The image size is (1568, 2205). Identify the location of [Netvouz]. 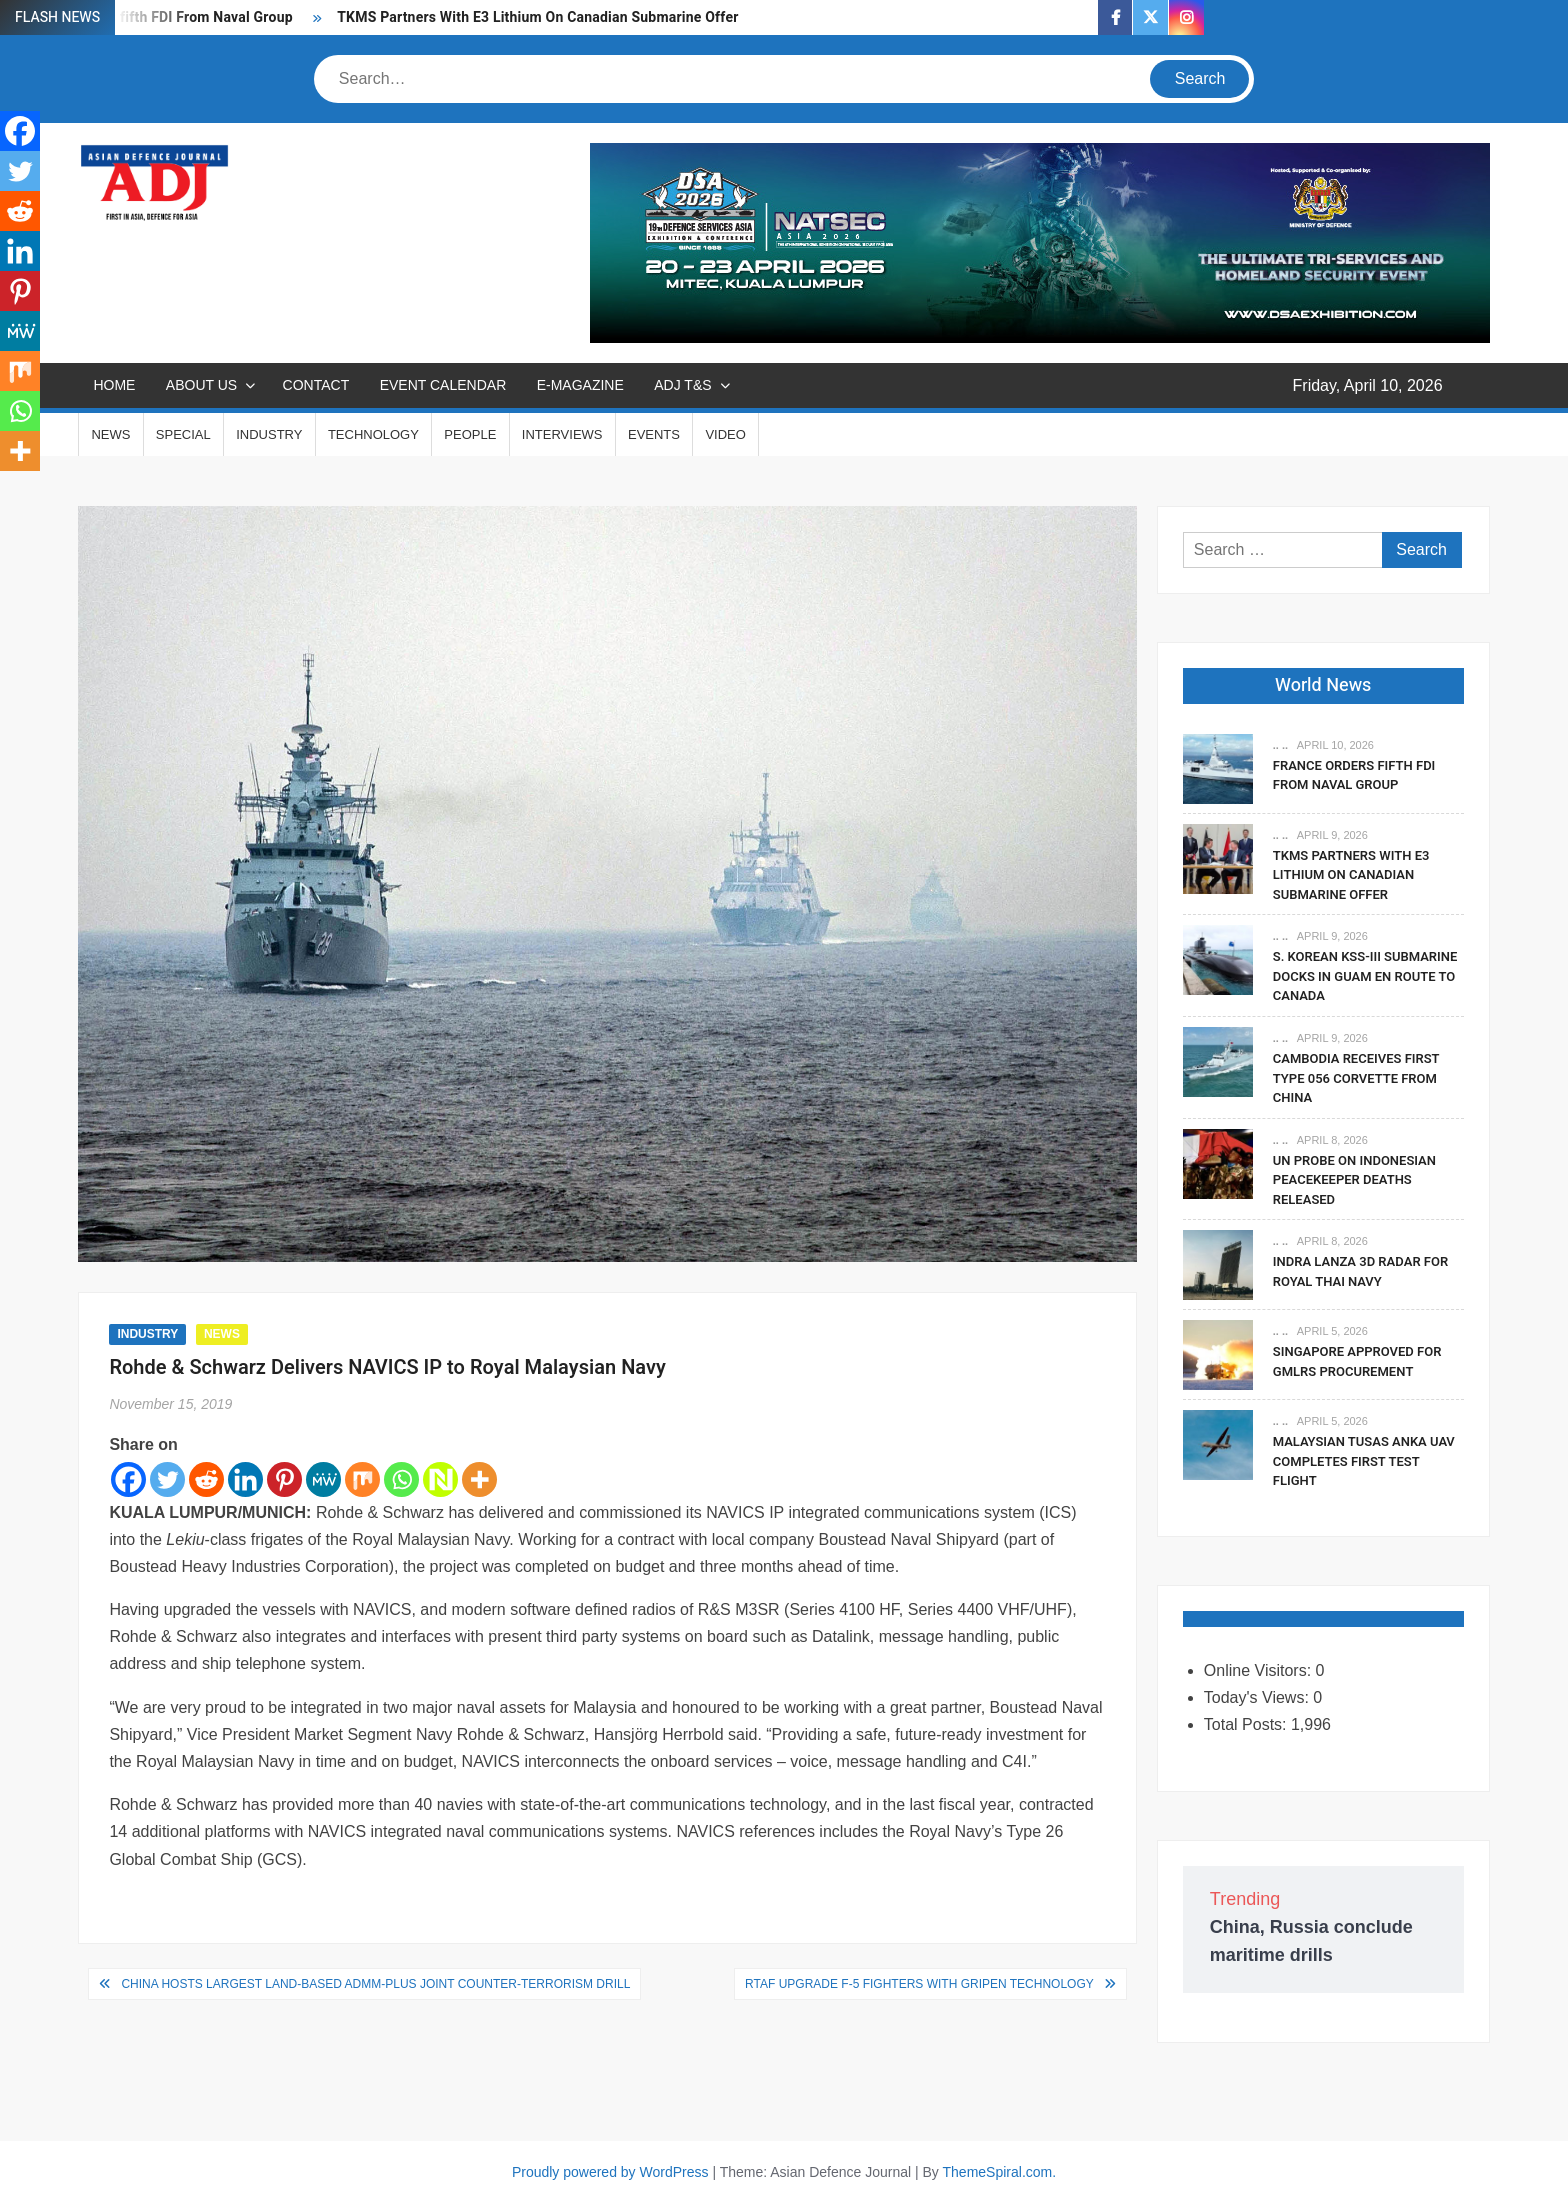
(440, 1479).